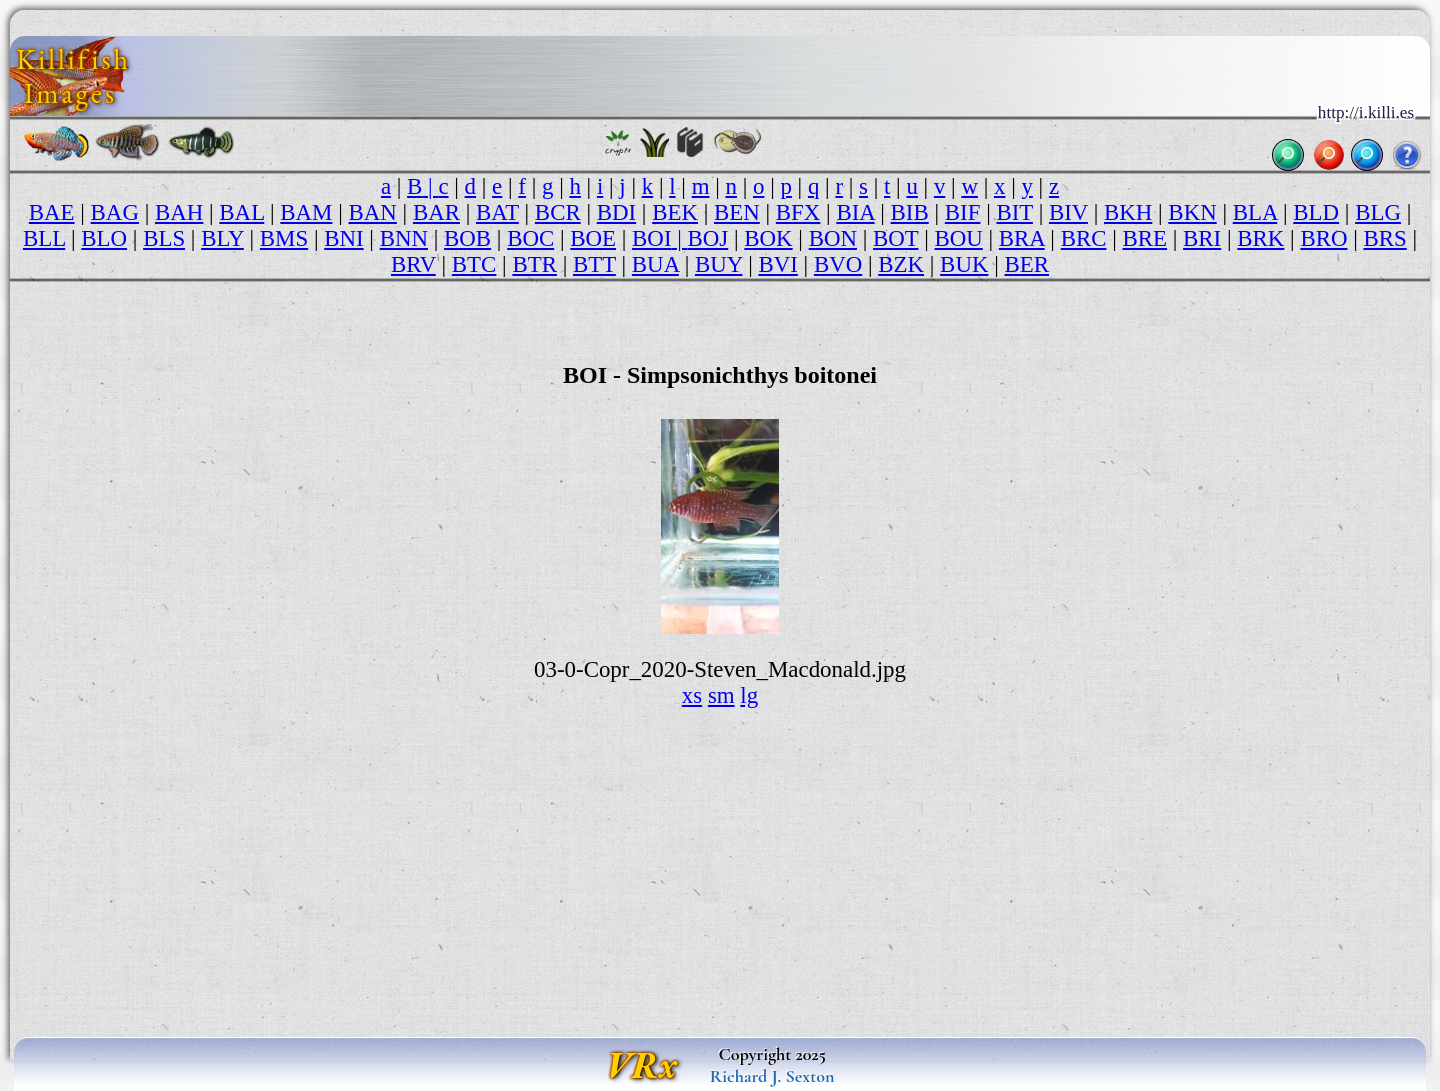 The width and height of the screenshot is (1440, 1091). Describe the element at coordinates (768, 238) in the screenshot. I see `BOK` at that location.